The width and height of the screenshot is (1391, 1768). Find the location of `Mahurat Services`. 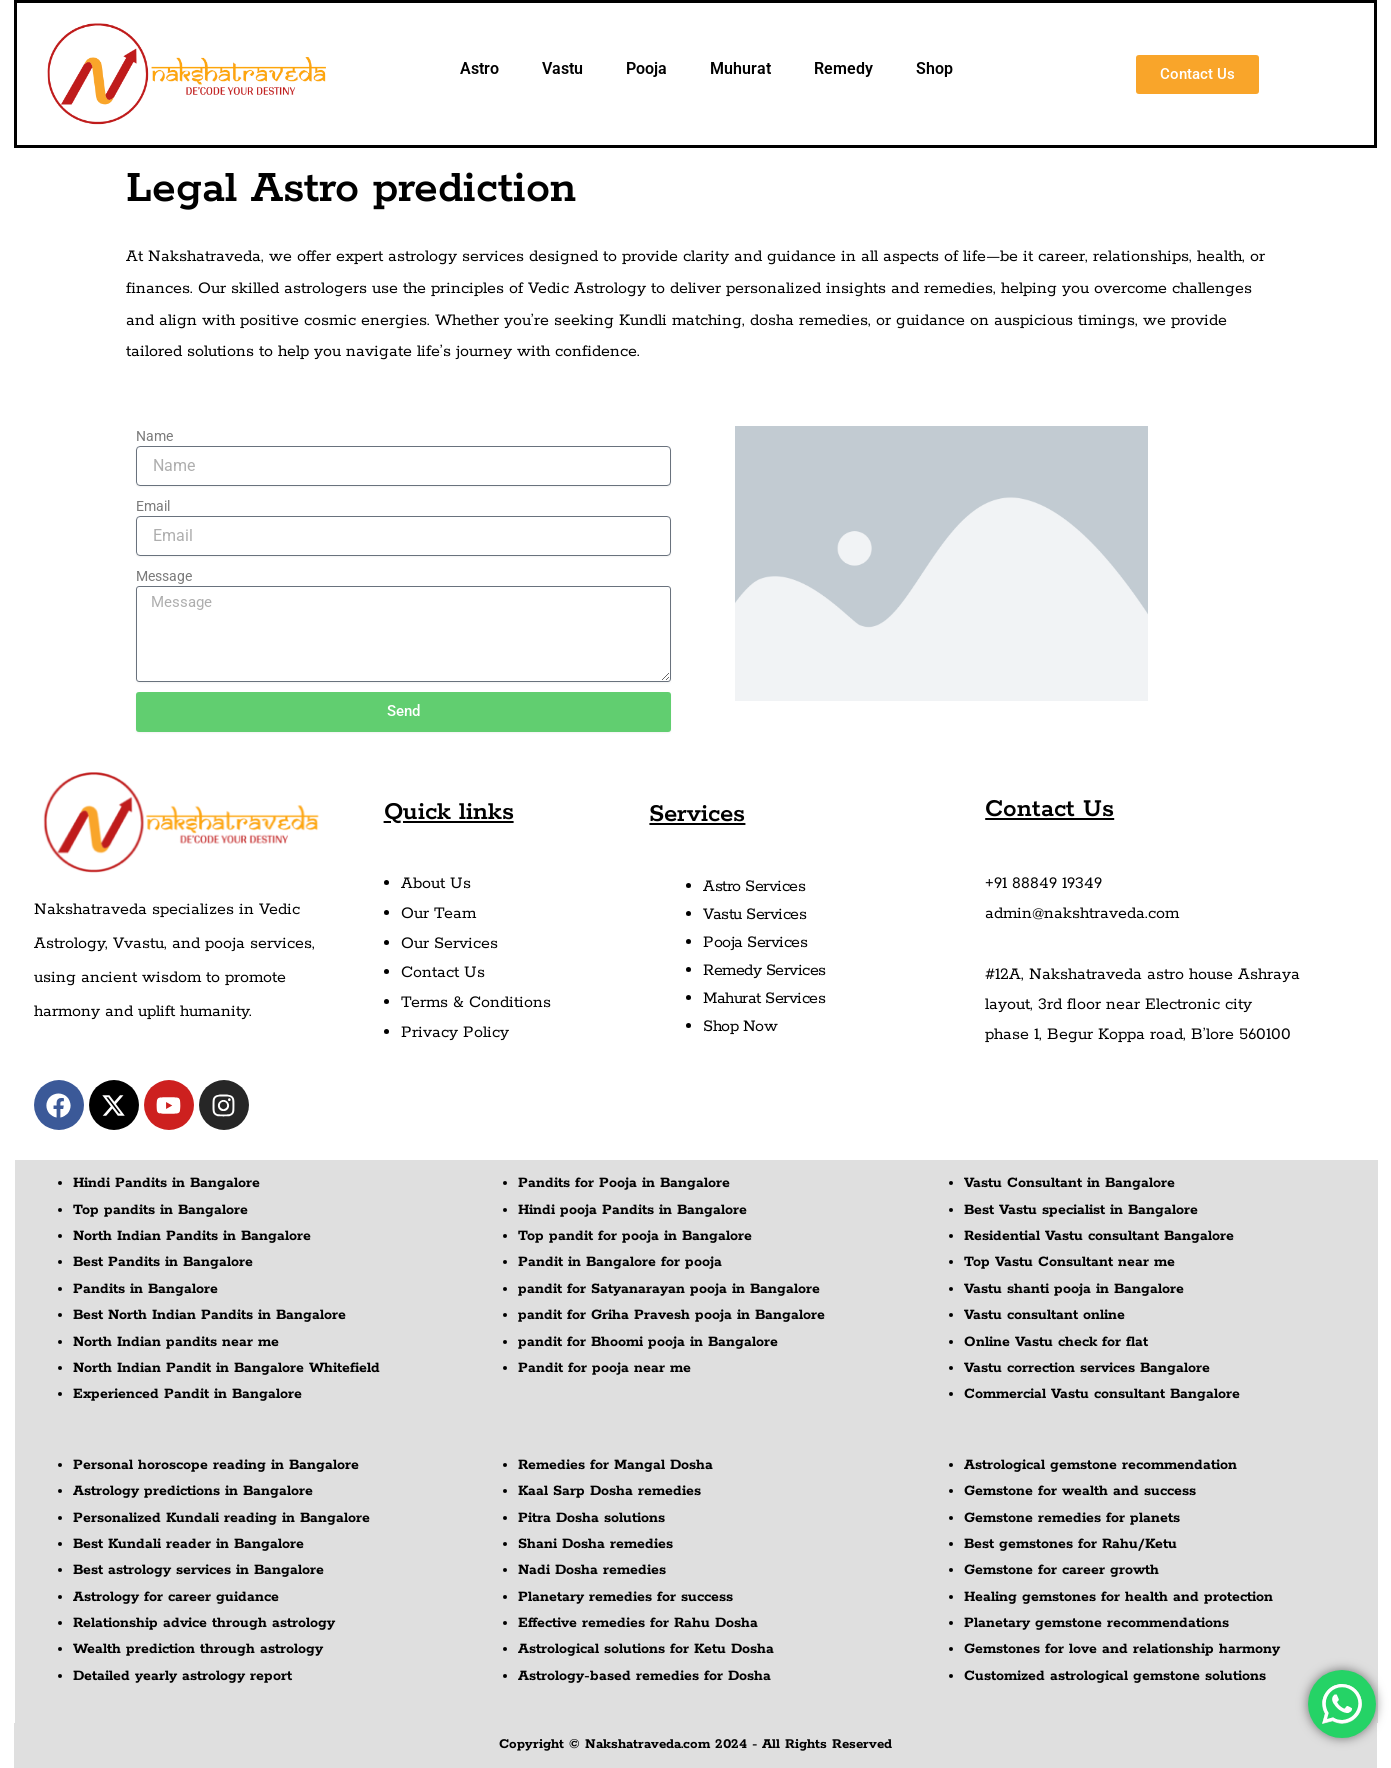

Mahurat Services is located at coordinates (764, 998).